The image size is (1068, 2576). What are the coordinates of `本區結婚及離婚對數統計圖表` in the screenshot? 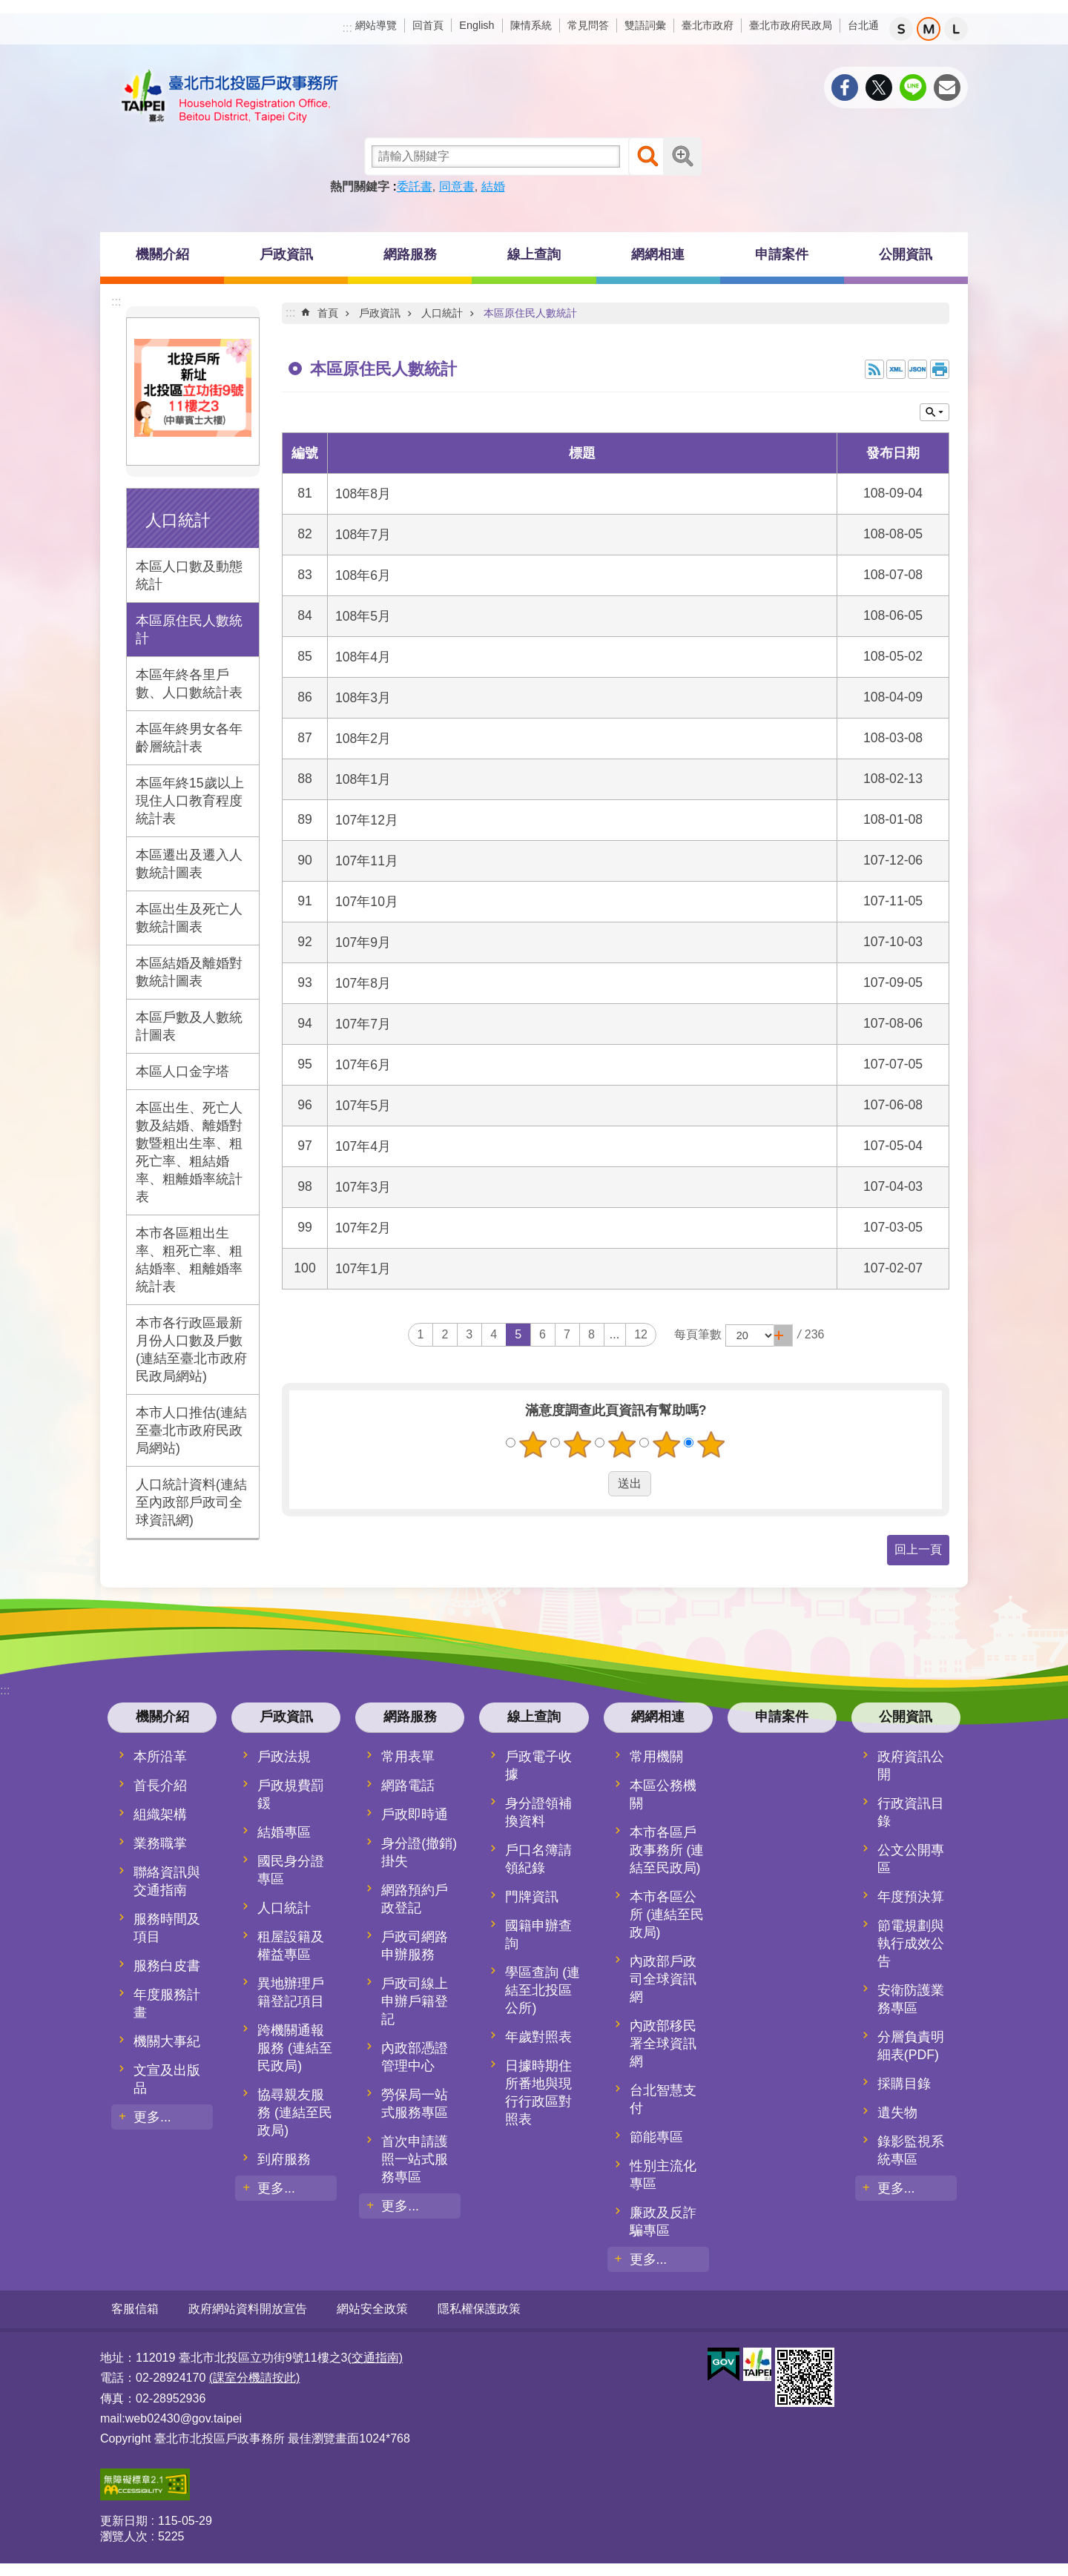 It's located at (189, 972).